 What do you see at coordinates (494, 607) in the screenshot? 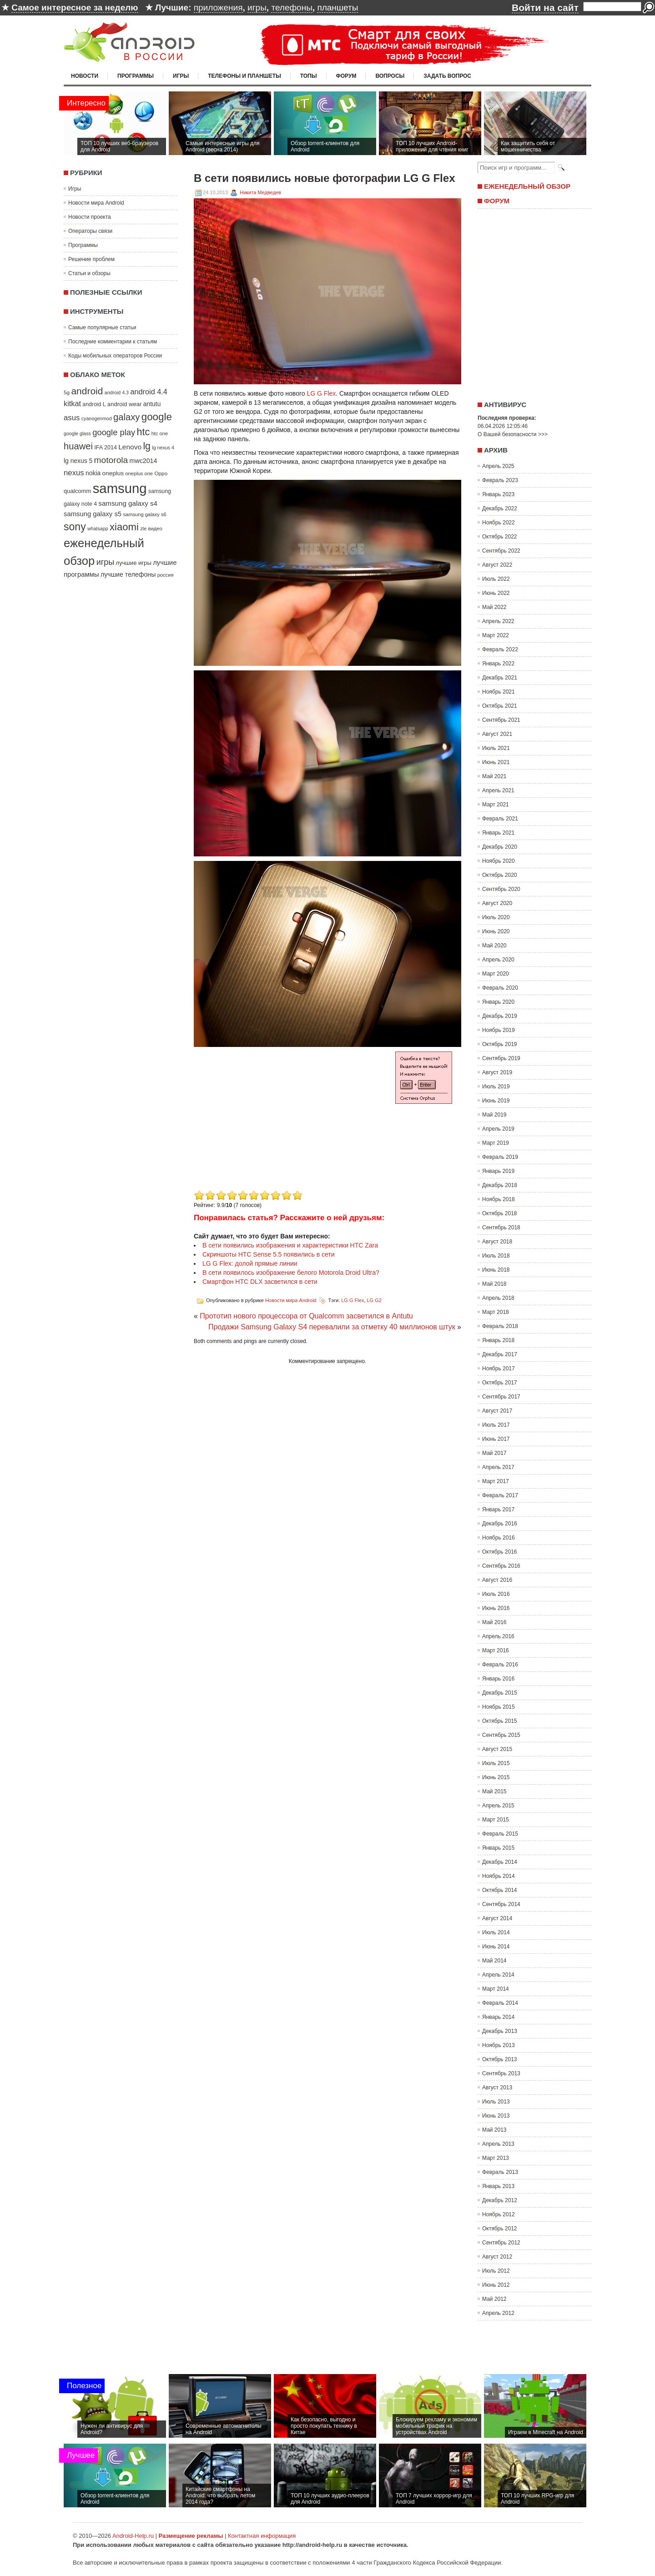
I see `Май 2022` at bounding box center [494, 607].